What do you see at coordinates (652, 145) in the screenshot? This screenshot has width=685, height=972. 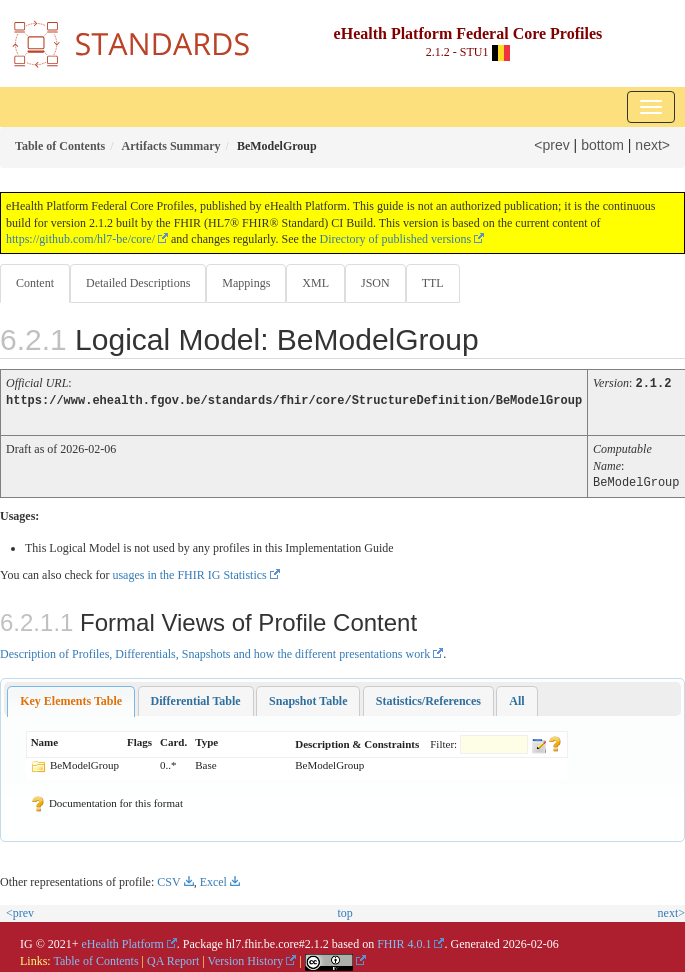 I see `next>` at bounding box center [652, 145].